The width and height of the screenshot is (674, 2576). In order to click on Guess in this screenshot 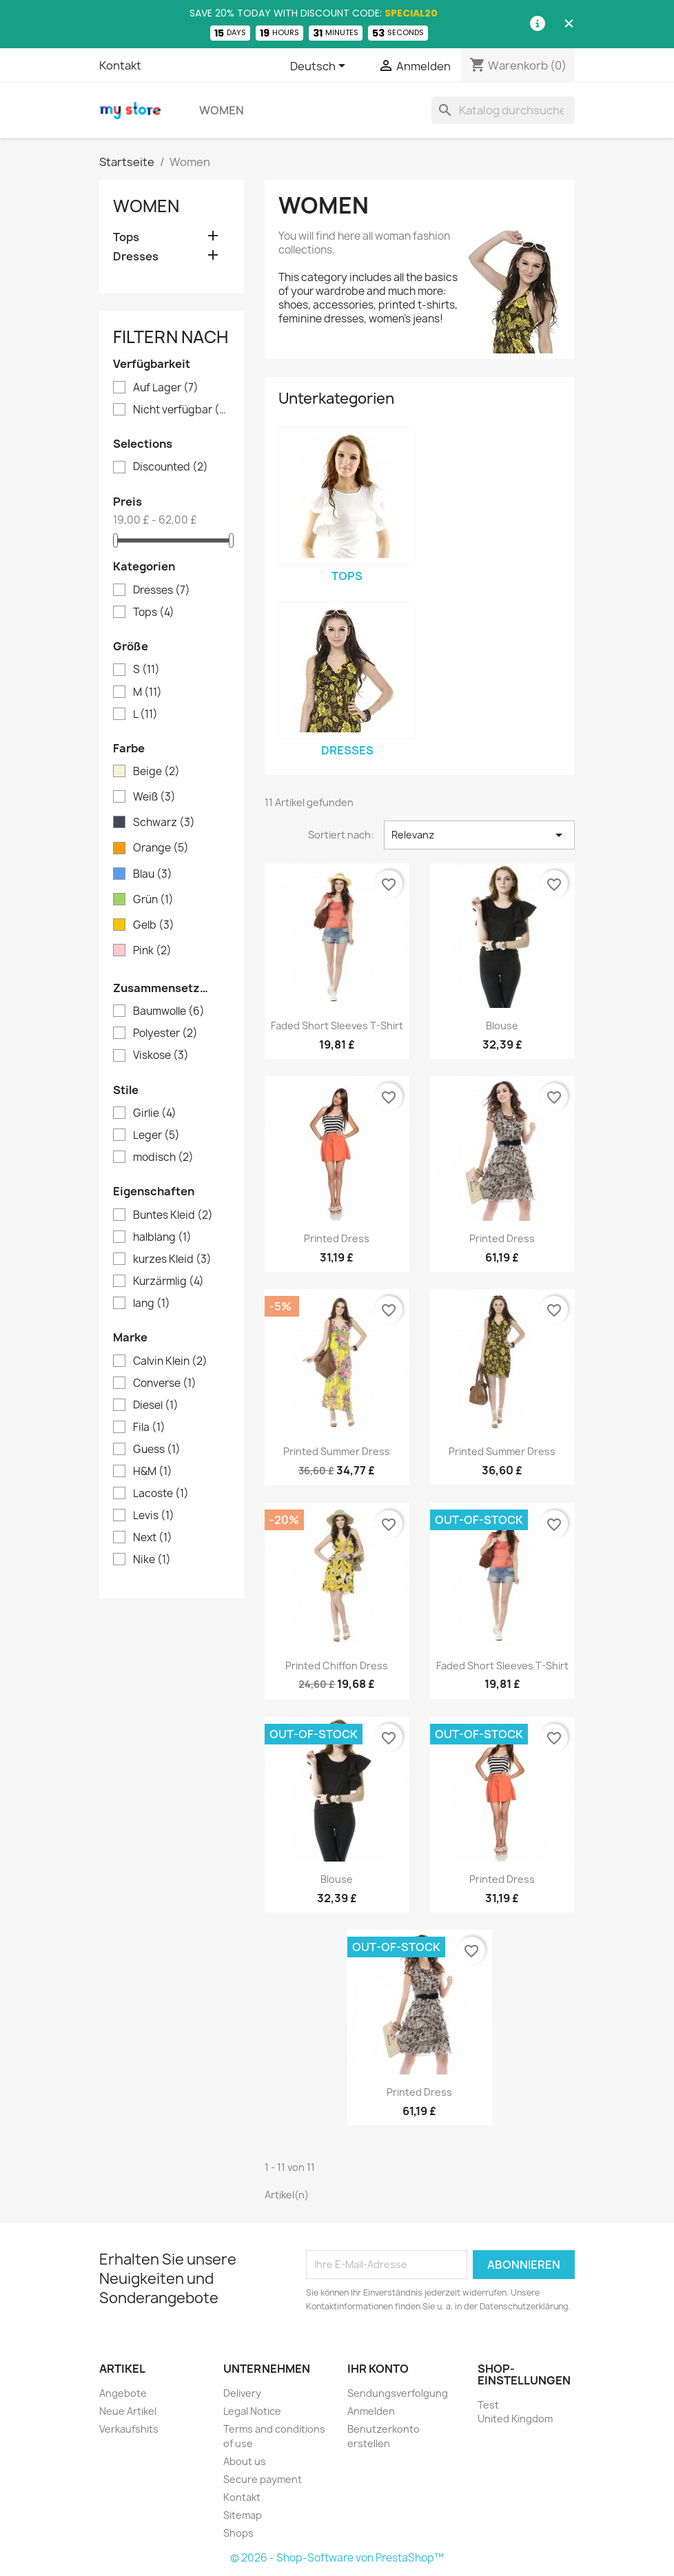, I will do `click(157, 1449)`.